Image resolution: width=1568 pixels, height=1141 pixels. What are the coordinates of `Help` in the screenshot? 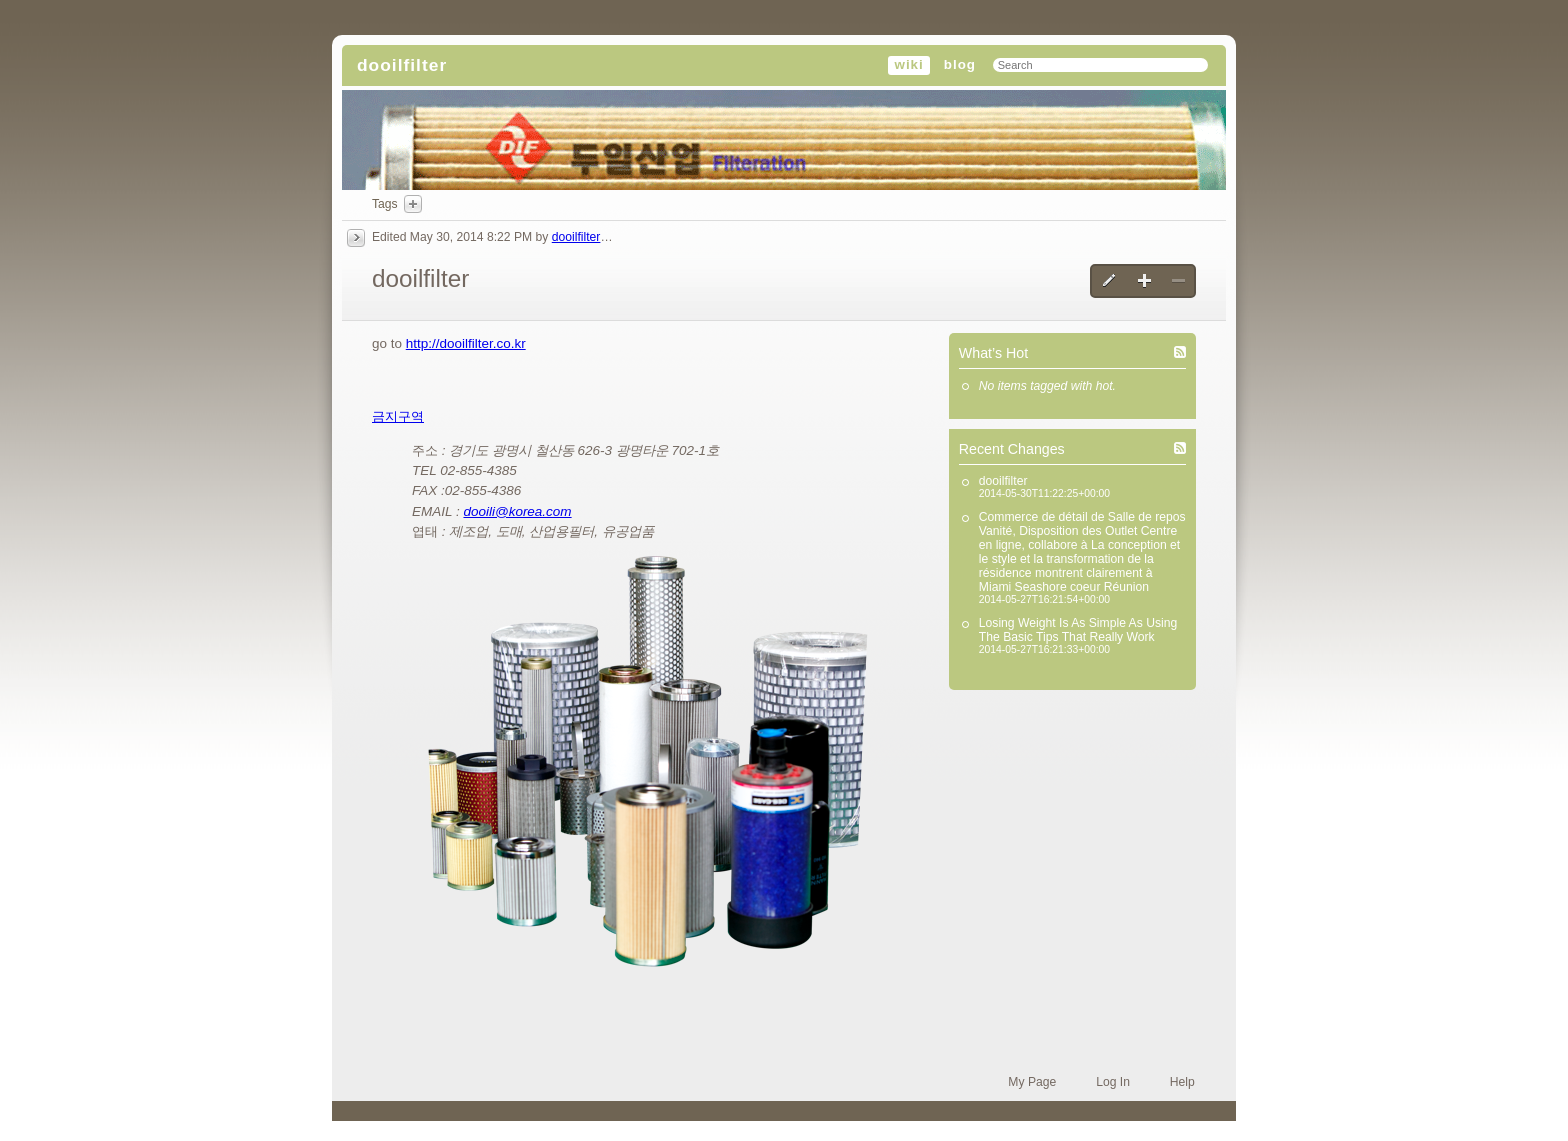 It's located at (1182, 1082).